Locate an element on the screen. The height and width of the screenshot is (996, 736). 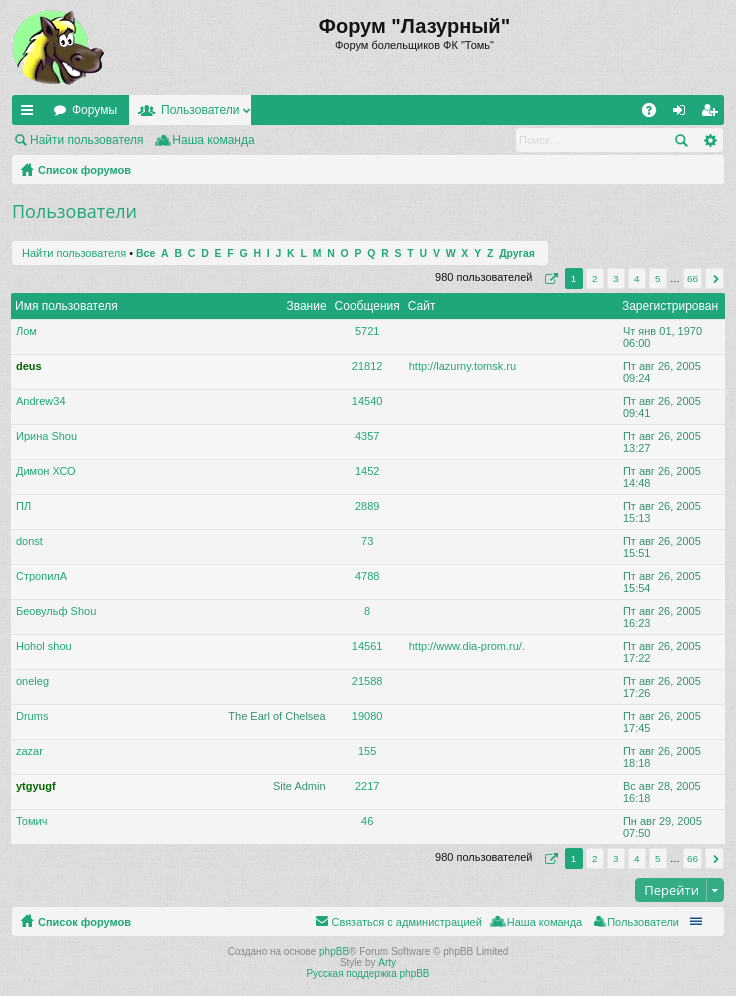
Томич is located at coordinates (31, 821).